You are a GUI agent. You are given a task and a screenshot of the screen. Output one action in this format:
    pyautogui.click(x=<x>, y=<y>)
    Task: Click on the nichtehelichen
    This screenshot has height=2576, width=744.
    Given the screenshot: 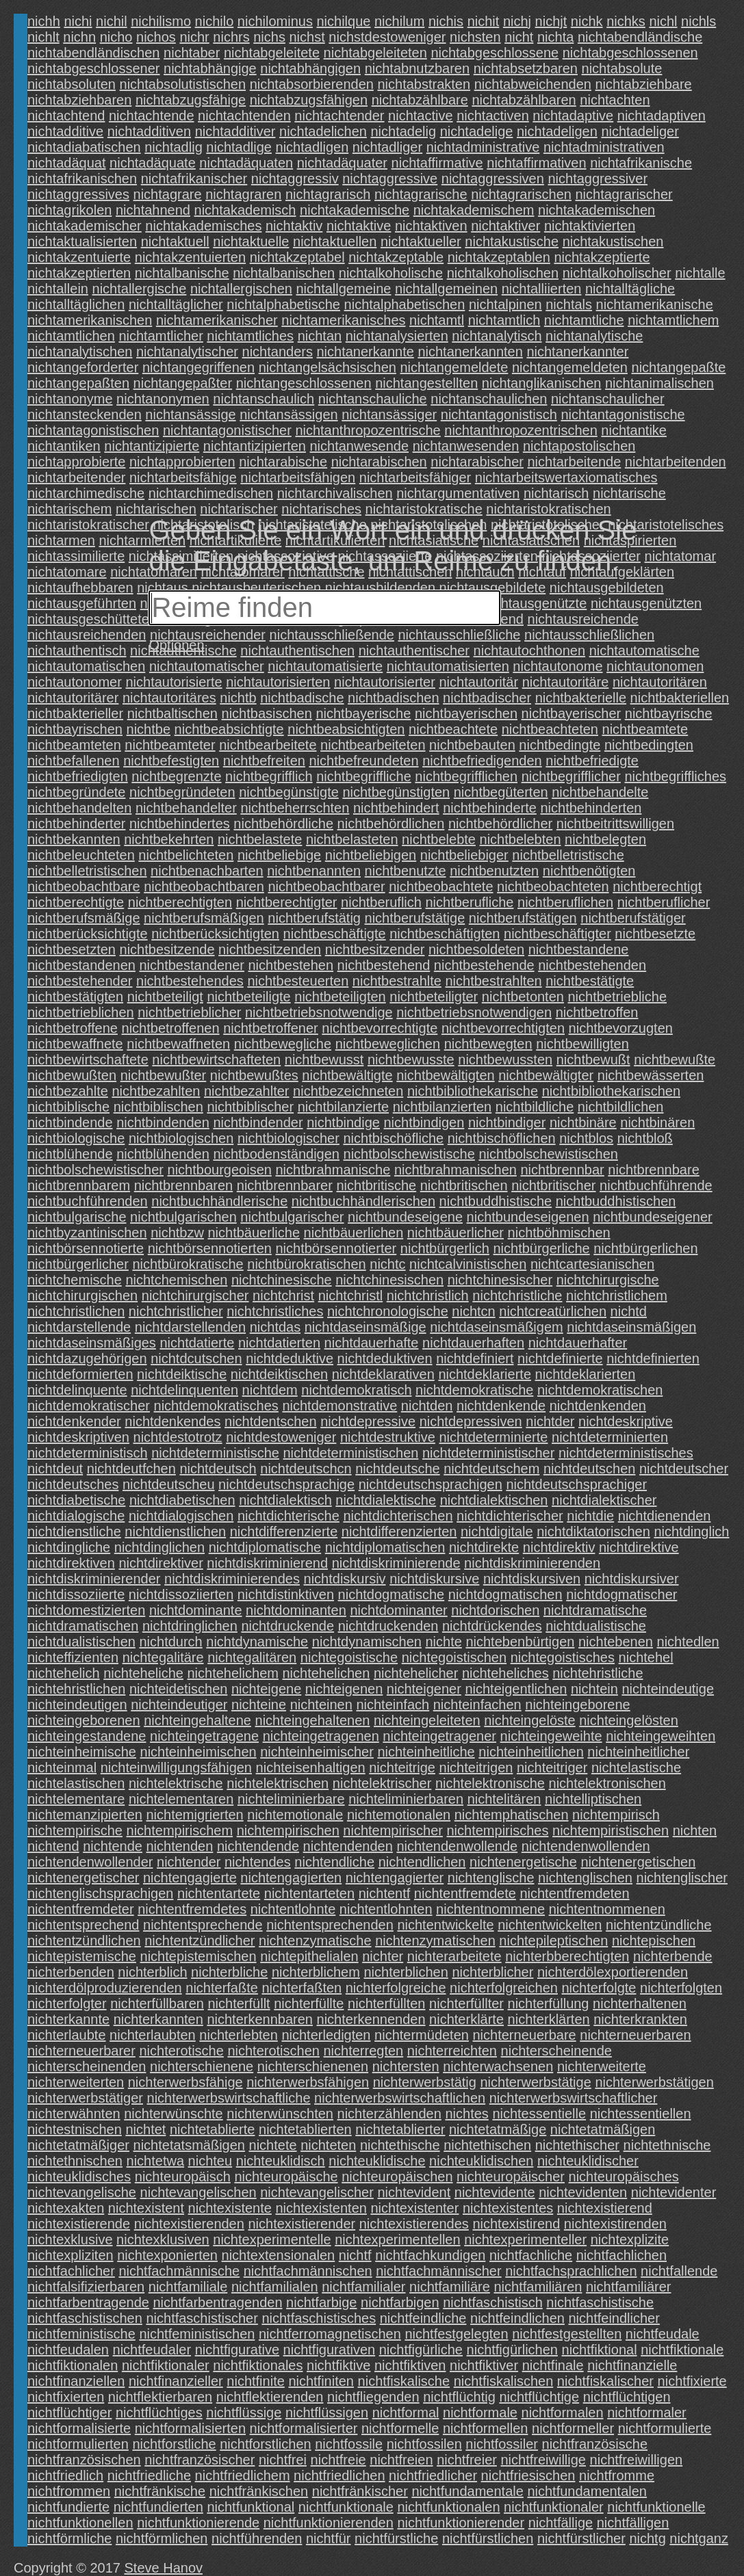 What is the action you would take?
    pyautogui.click(x=326, y=1673)
    